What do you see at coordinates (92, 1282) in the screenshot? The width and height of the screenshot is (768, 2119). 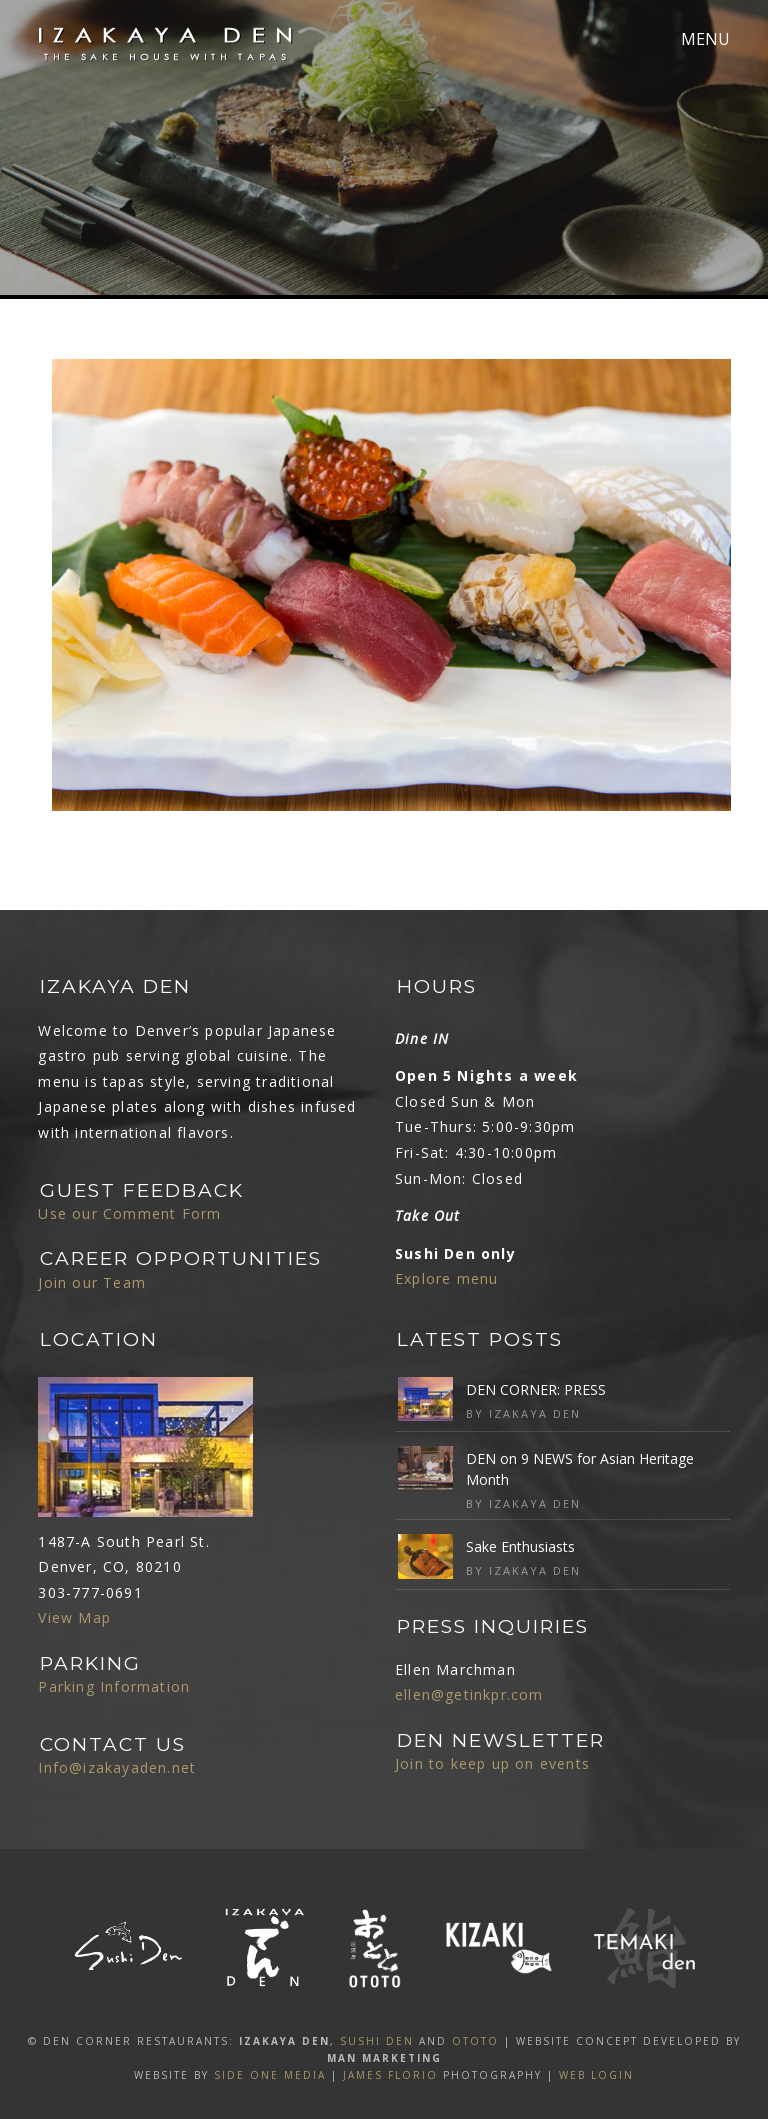 I see `Join our Team` at bounding box center [92, 1282].